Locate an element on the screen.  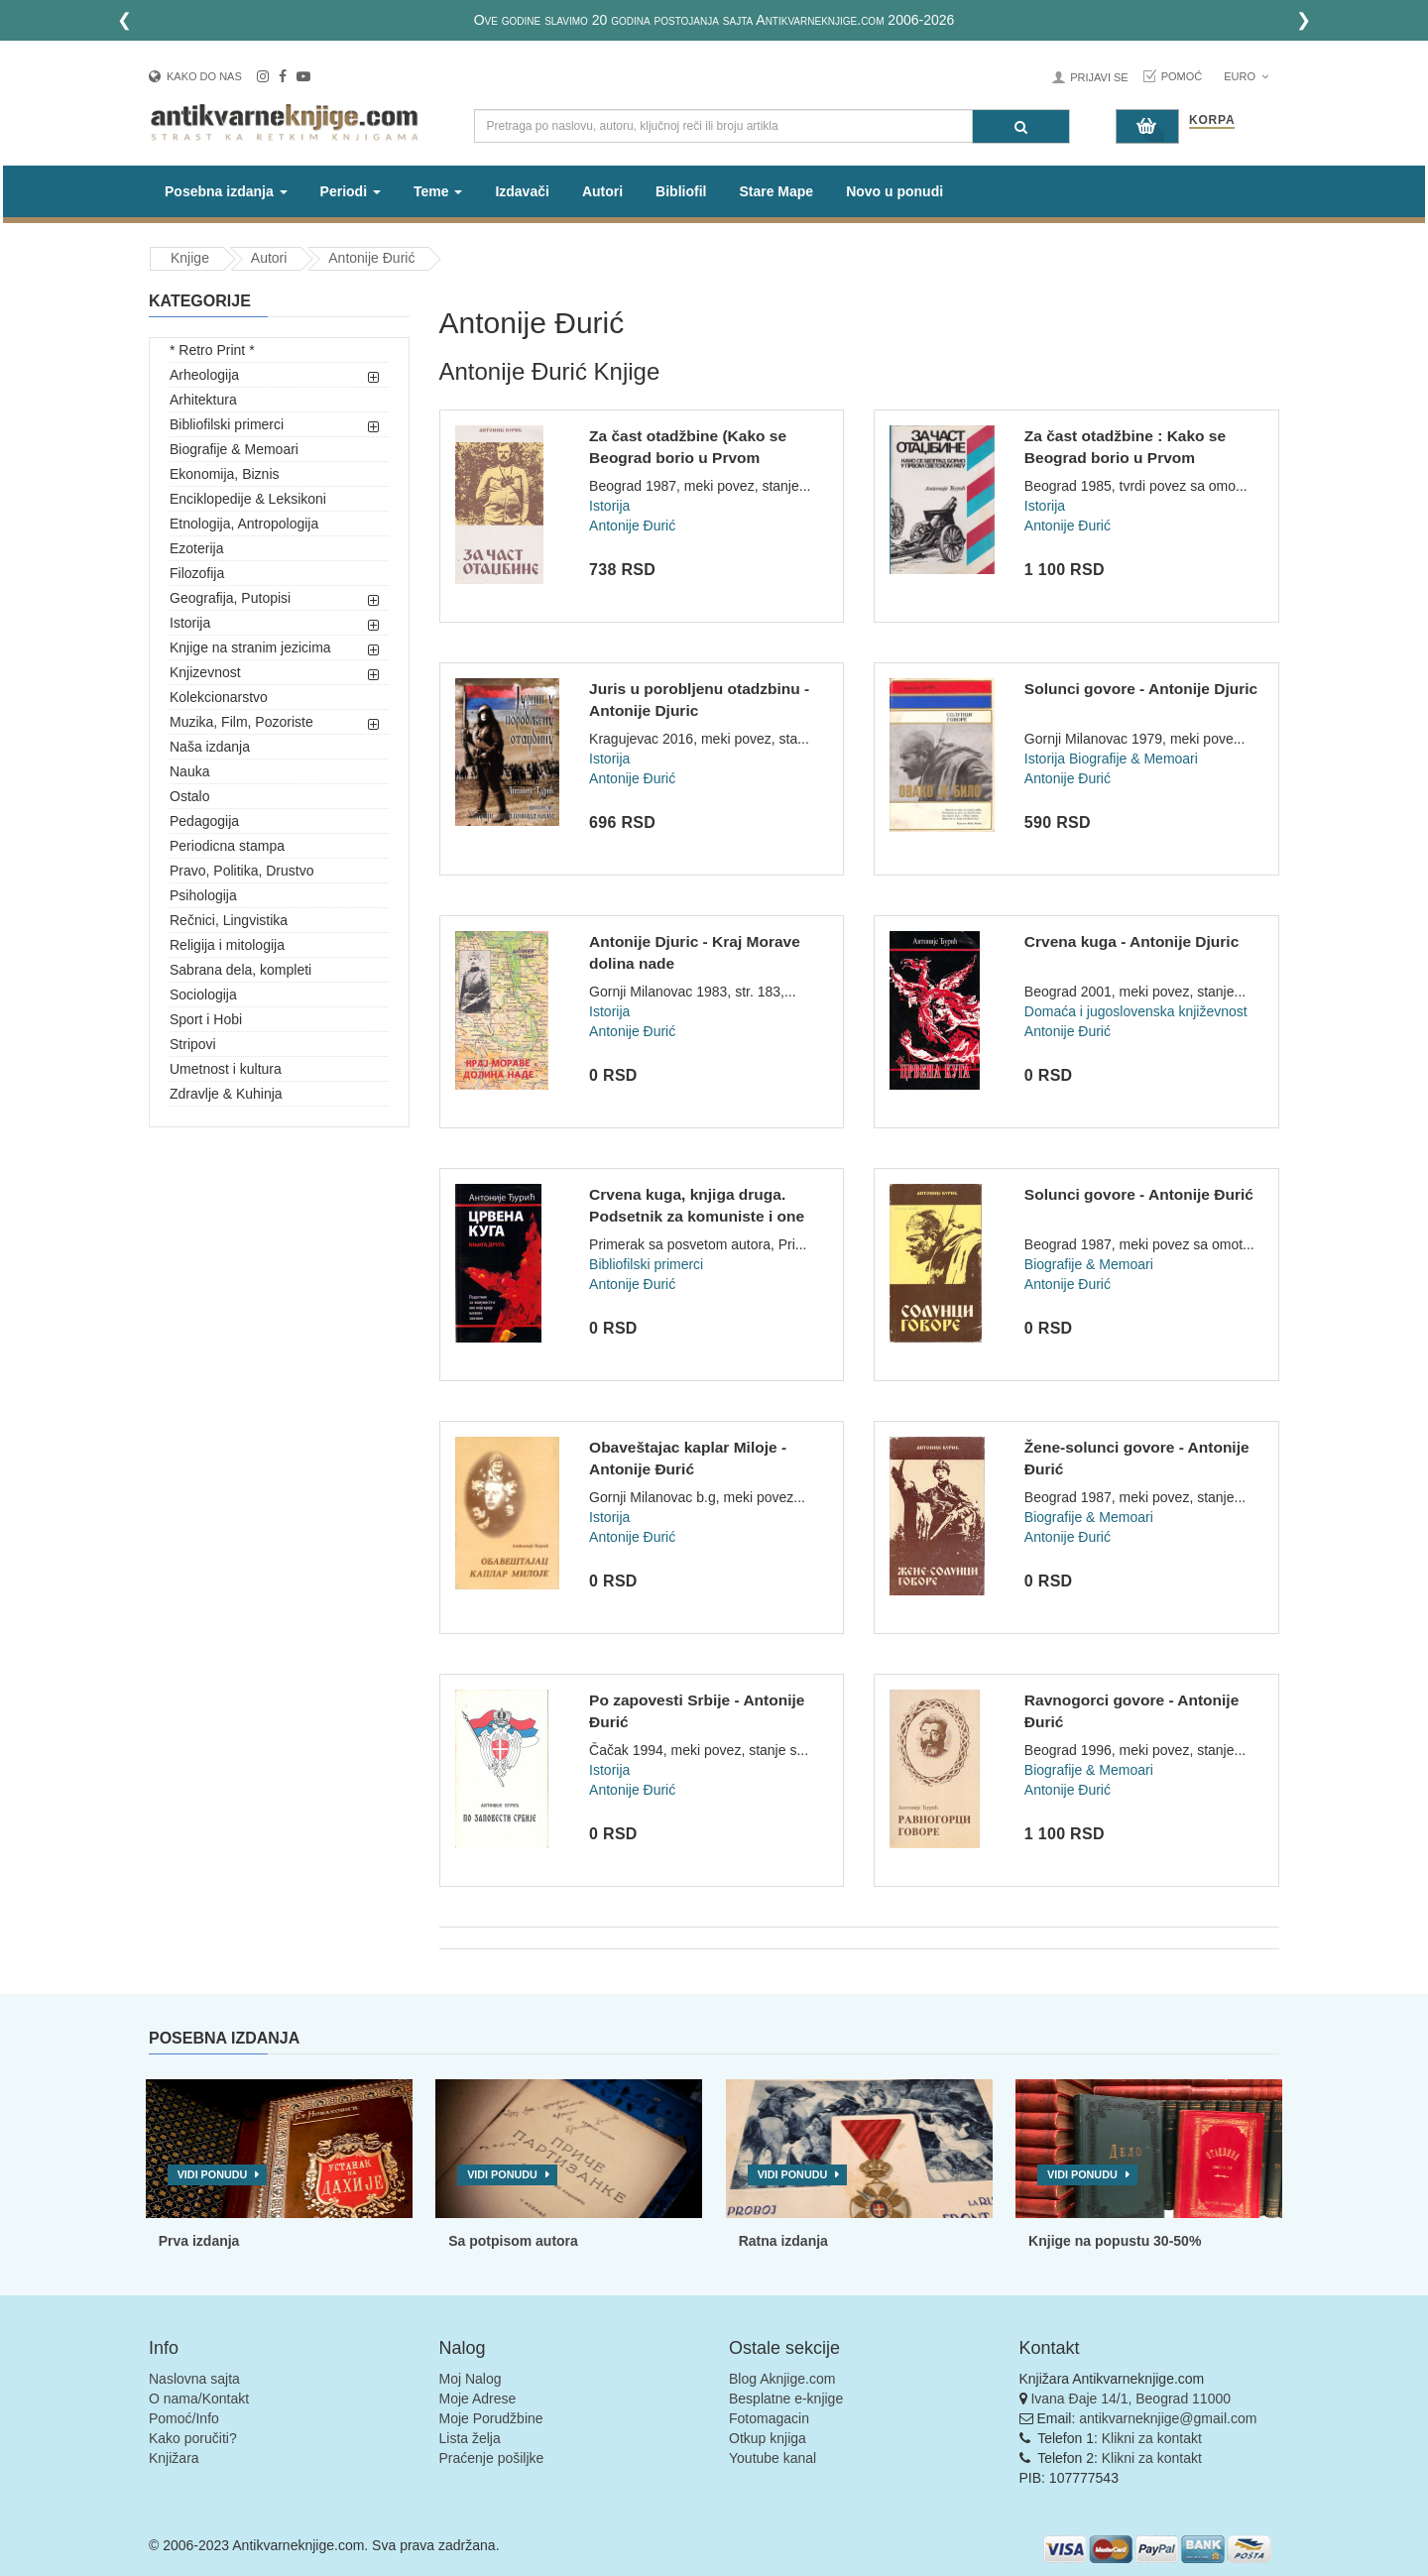
Nauka is located at coordinates (189, 771).